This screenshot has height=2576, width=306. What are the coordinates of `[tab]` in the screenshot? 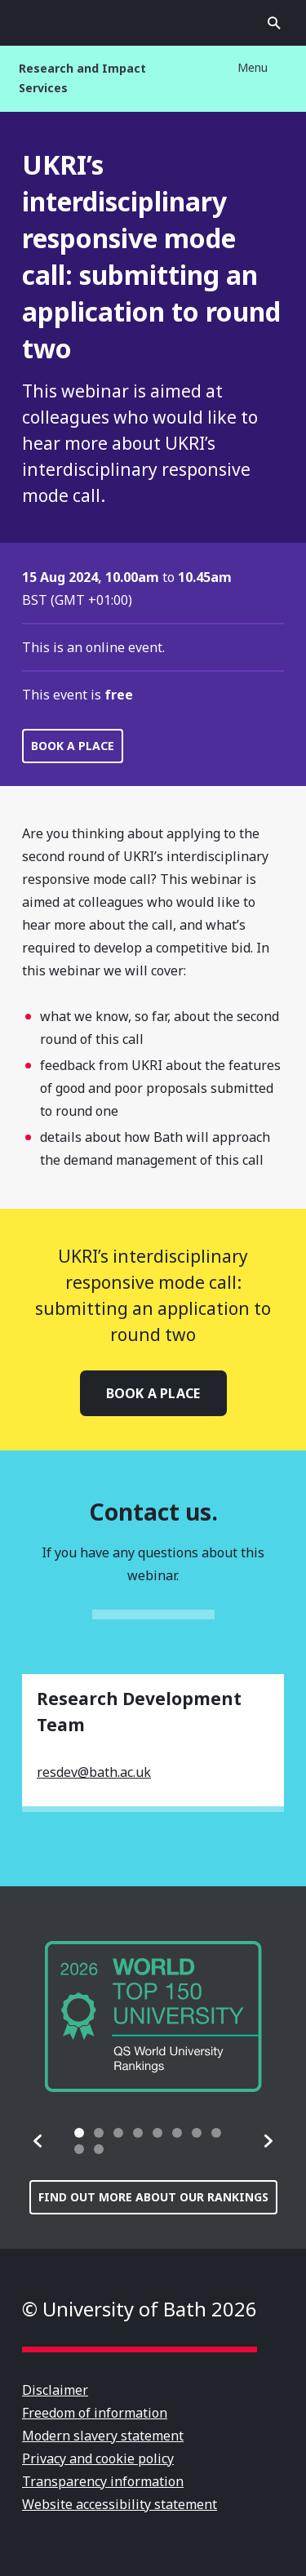 It's located at (79, 2133).